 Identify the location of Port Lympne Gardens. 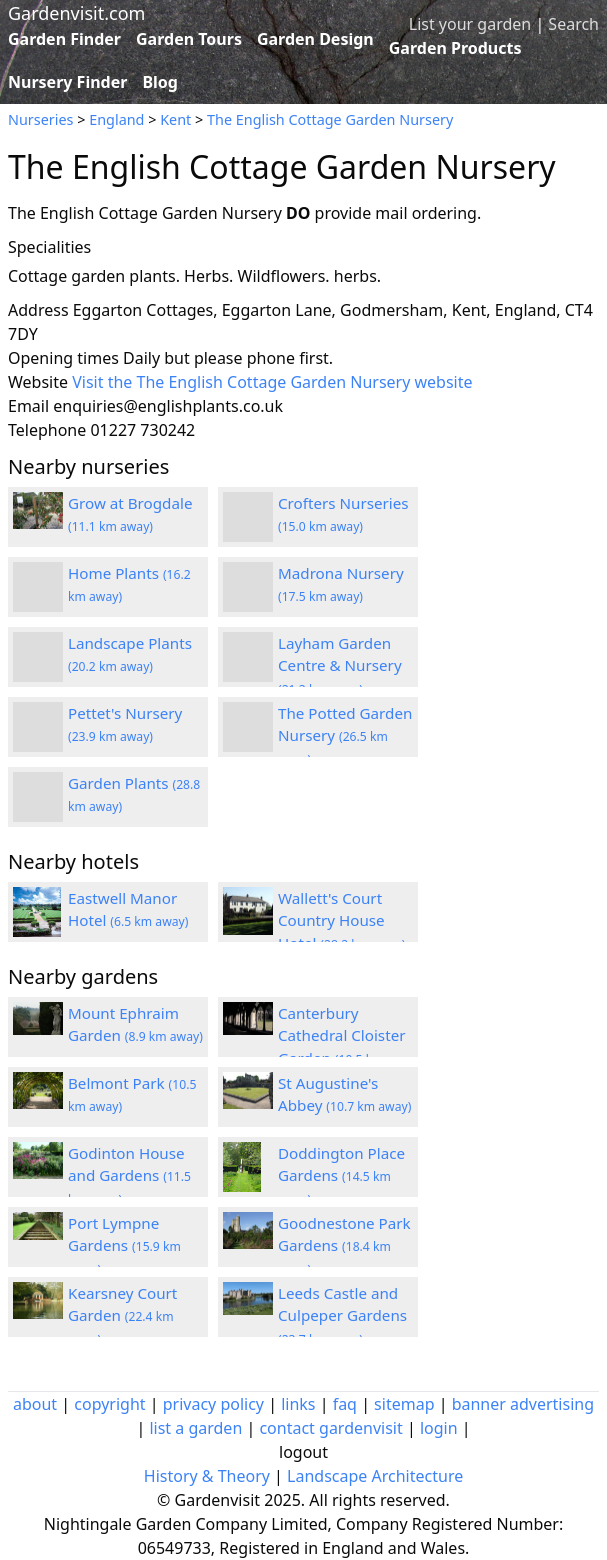
(124, 1246).